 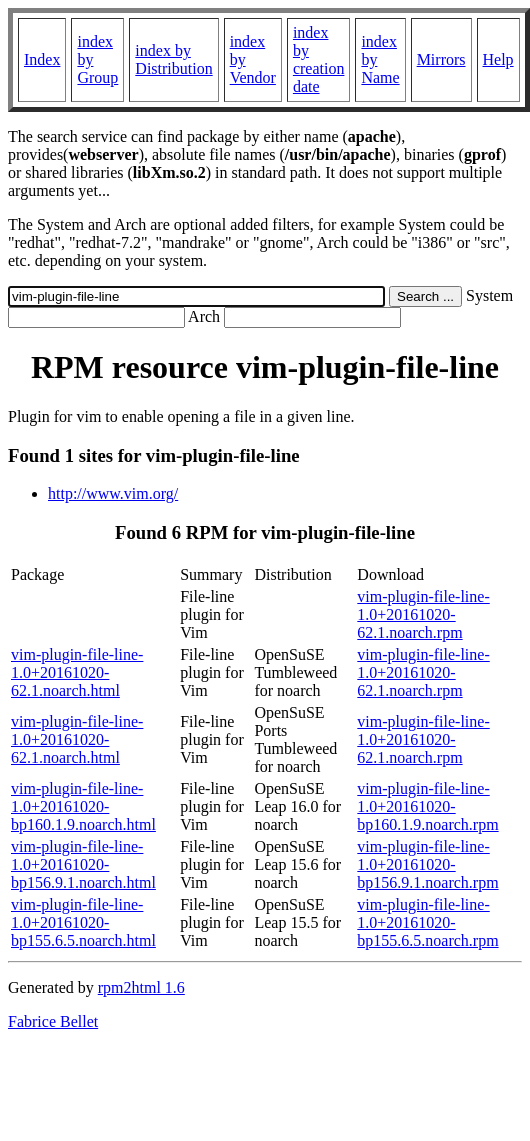 What do you see at coordinates (113, 493) in the screenshot?
I see `http://www.vim.org/` at bounding box center [113, 493].